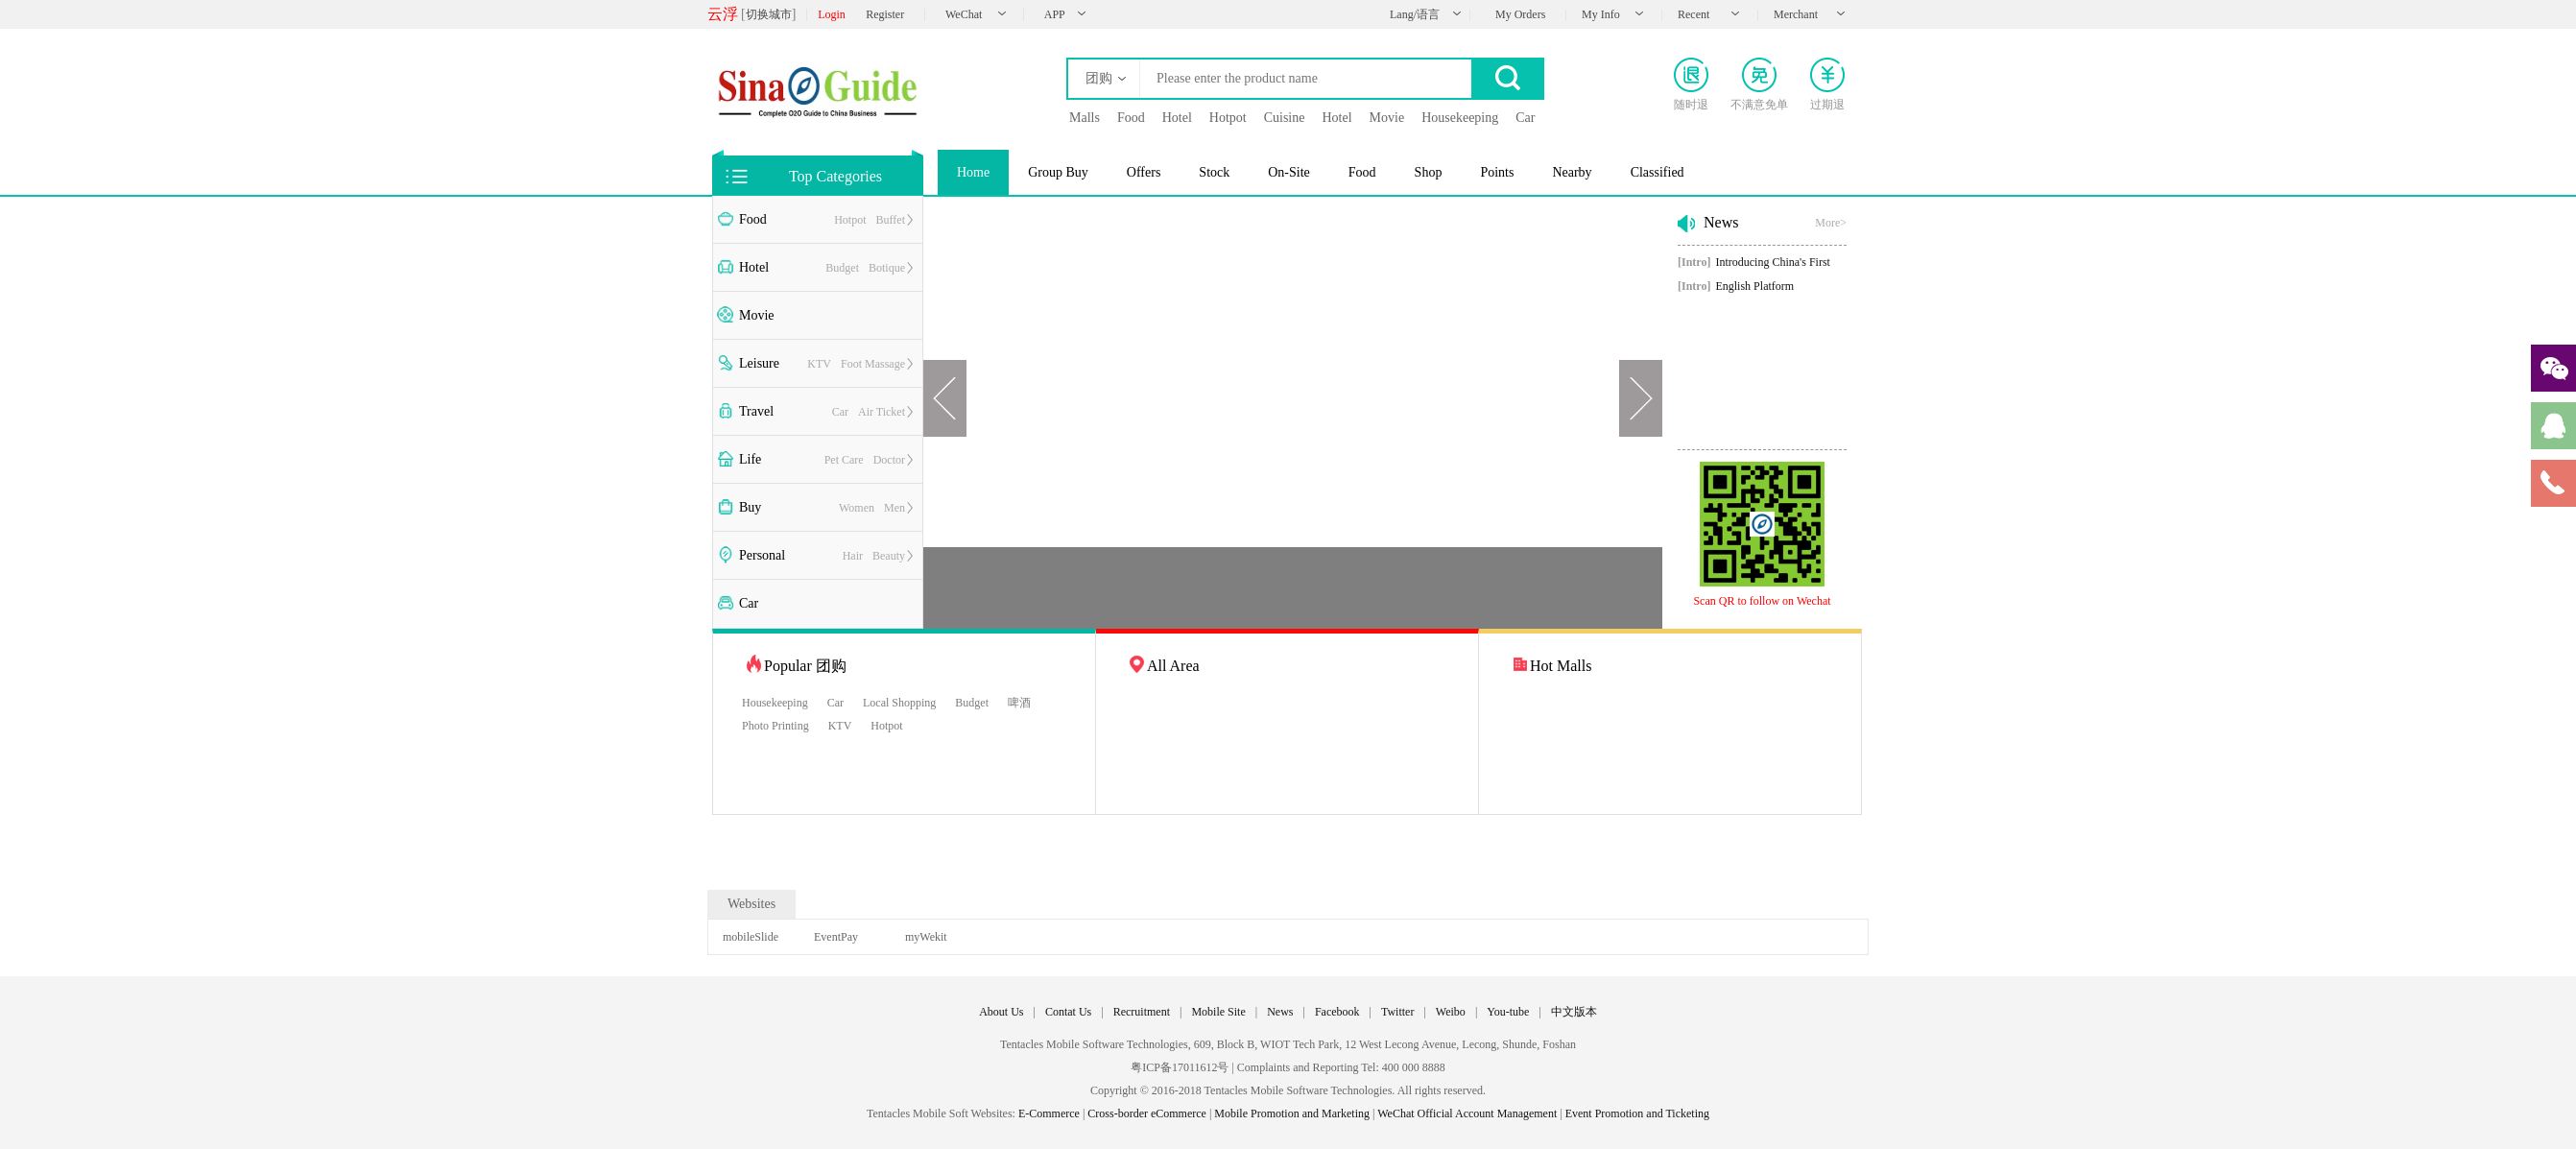  Describe the element at coordinates (1054, 14) in the screenshot. I see `APP` at that location.